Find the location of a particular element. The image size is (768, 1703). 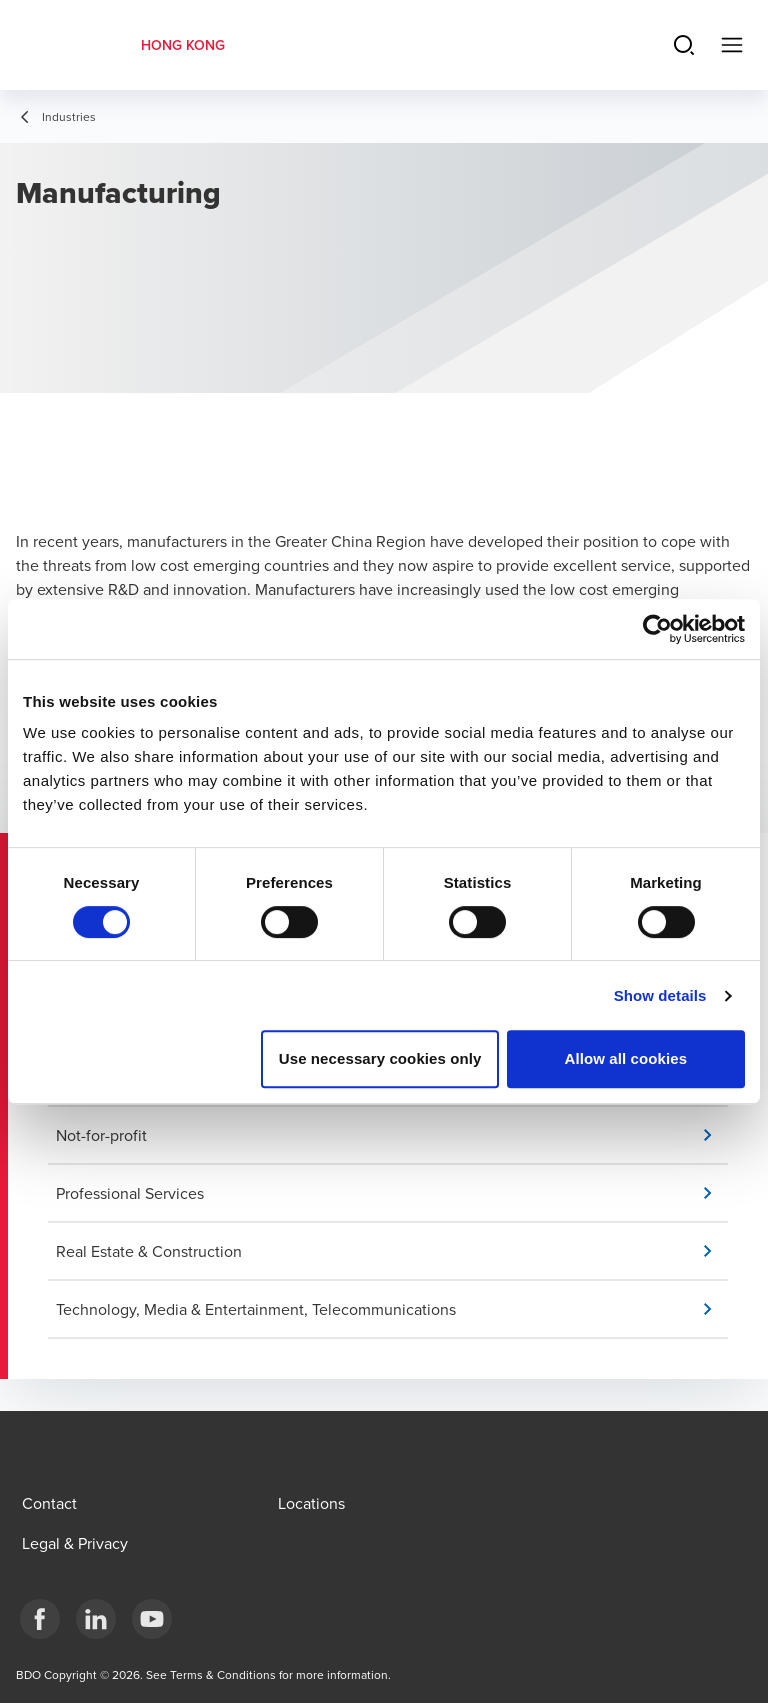

Show details is located at coordinates (660, 995).